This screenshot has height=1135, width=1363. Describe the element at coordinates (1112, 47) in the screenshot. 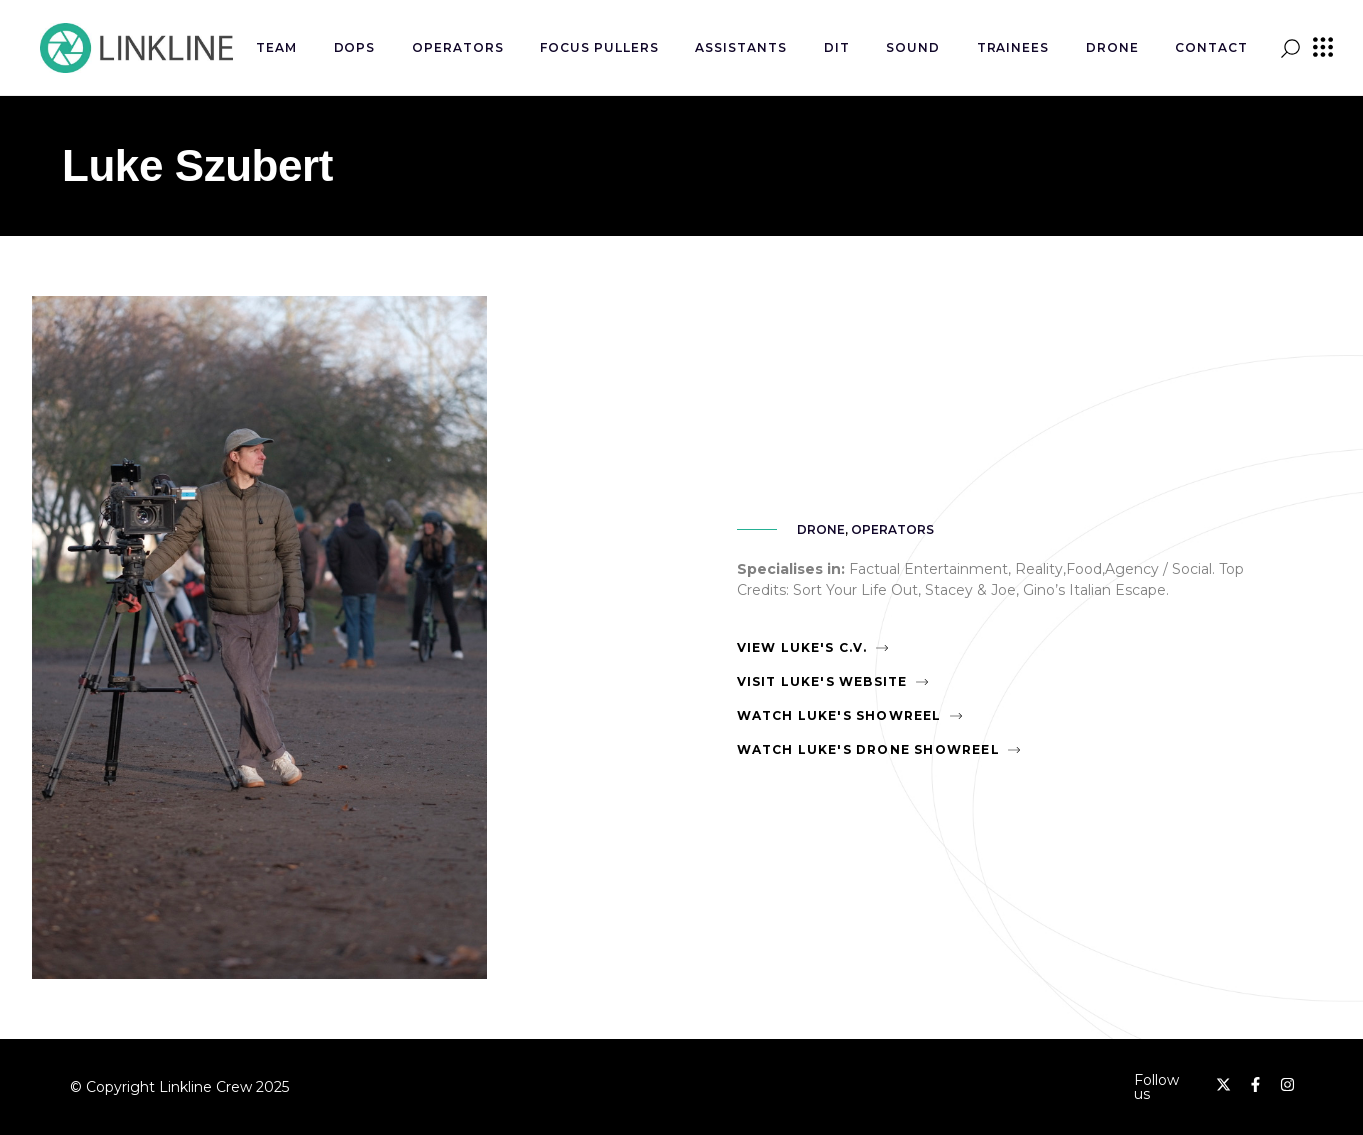

I see `Drone` at that location.